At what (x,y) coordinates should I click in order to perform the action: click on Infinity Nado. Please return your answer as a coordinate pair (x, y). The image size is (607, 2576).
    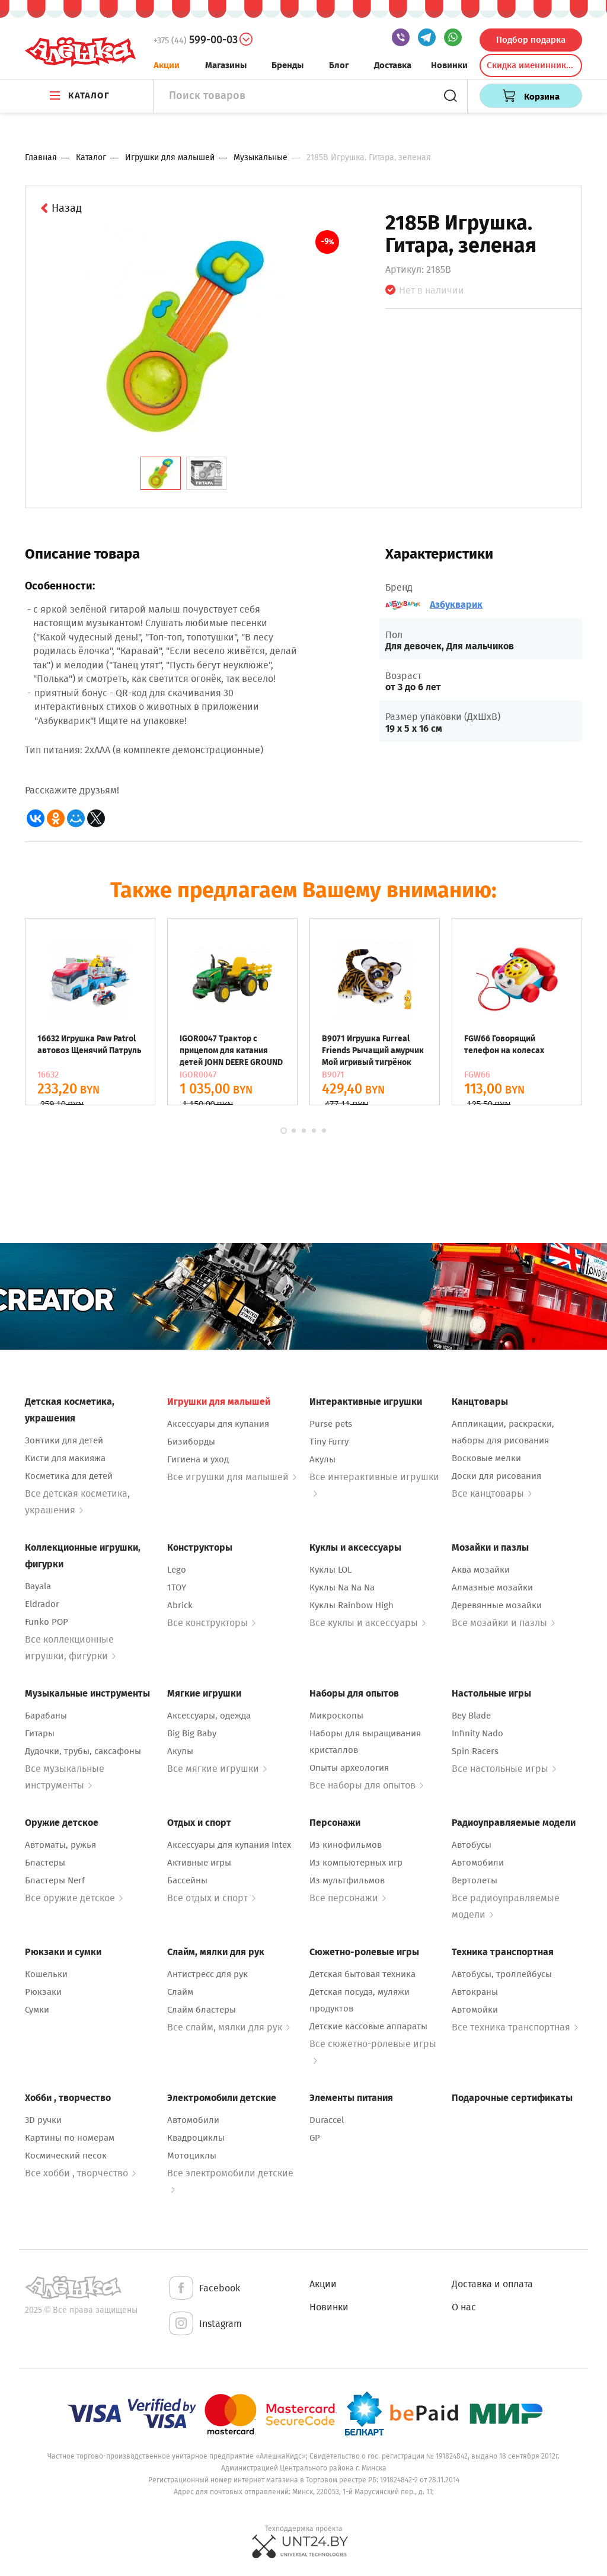
    Looking at the image, I should click on (477, 1733).